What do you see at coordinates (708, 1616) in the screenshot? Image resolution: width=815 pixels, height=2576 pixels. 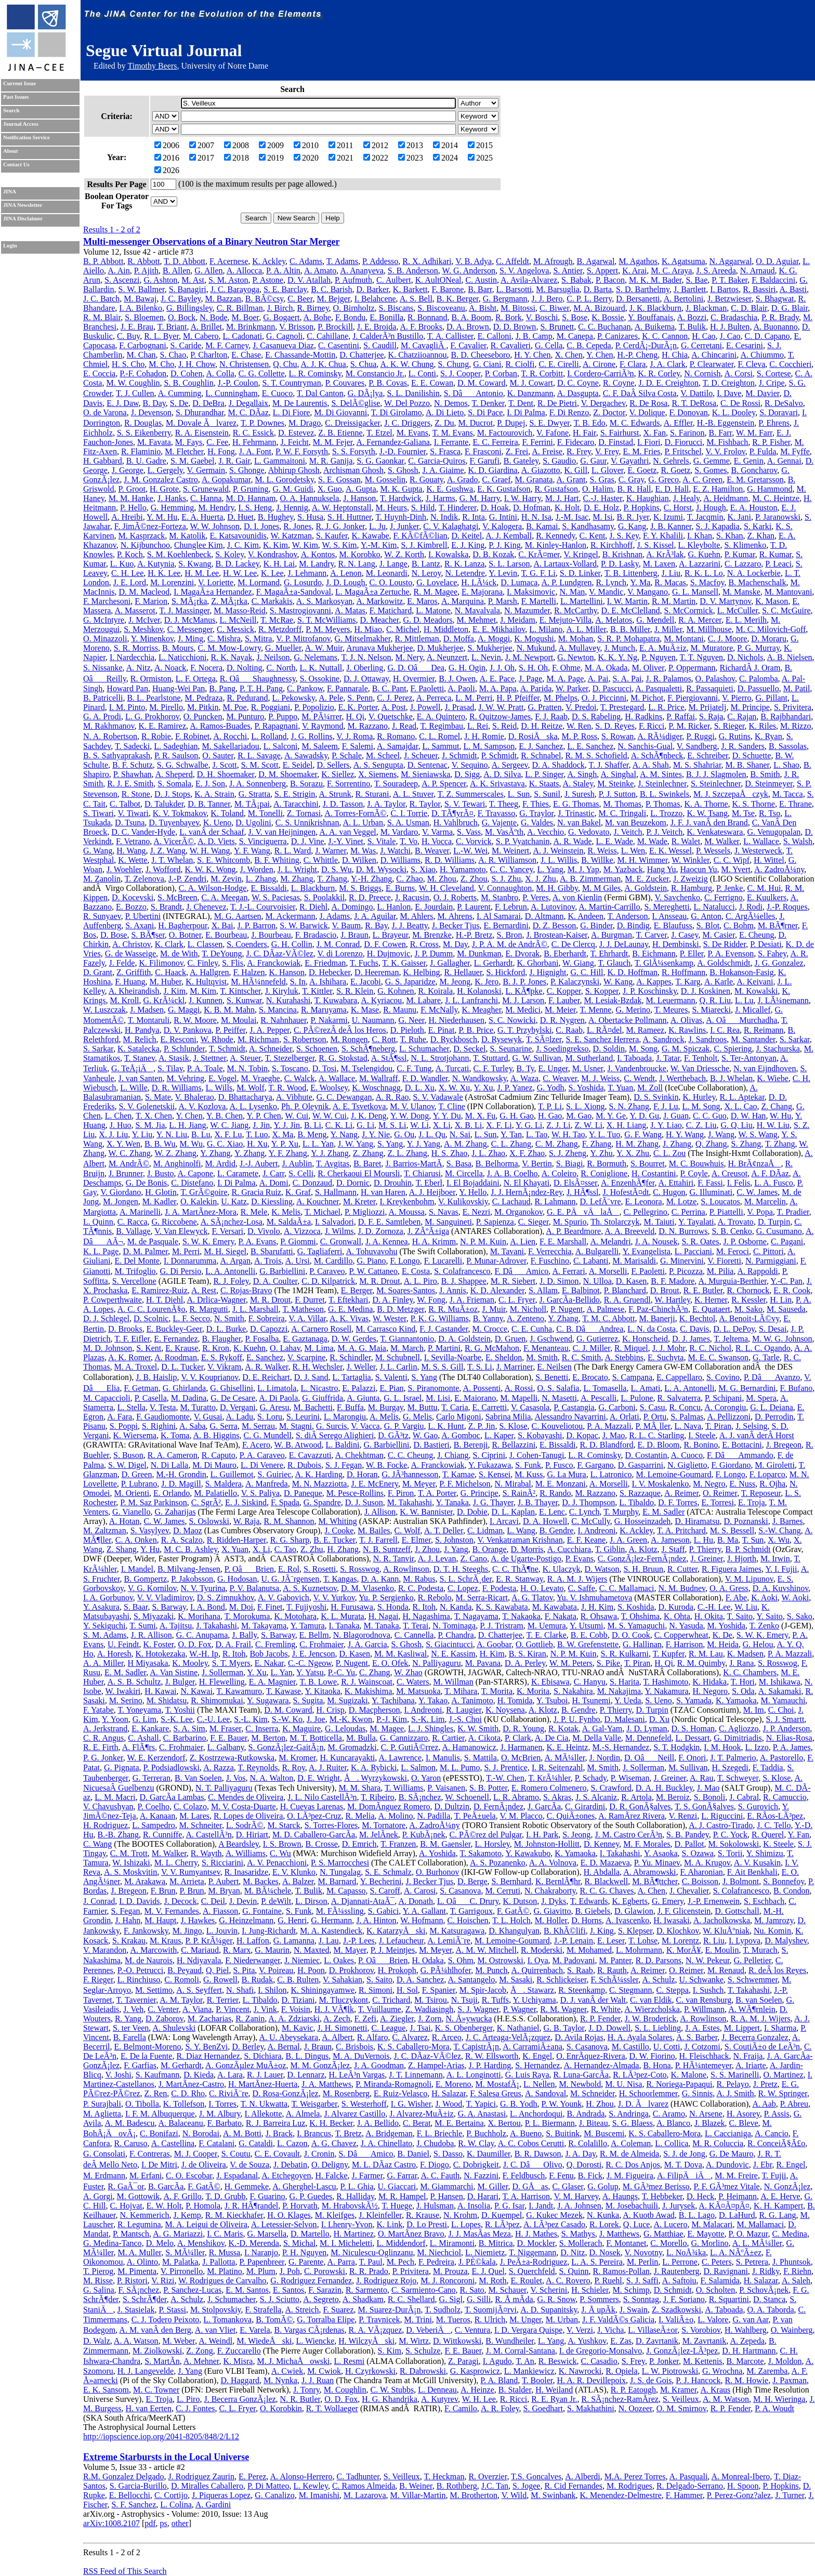 I see `H. Okita` at bounding box center [708, 1616].